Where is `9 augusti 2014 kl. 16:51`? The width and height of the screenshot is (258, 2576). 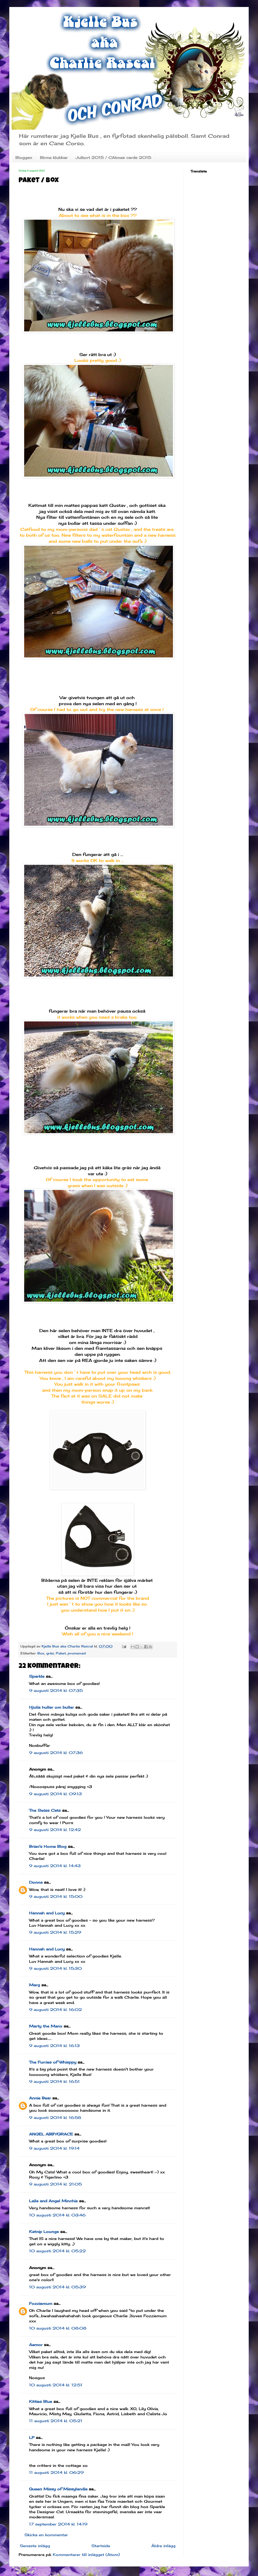
9 augusti 2014 kl. 16:51 is located at coordinates (54, 2081).